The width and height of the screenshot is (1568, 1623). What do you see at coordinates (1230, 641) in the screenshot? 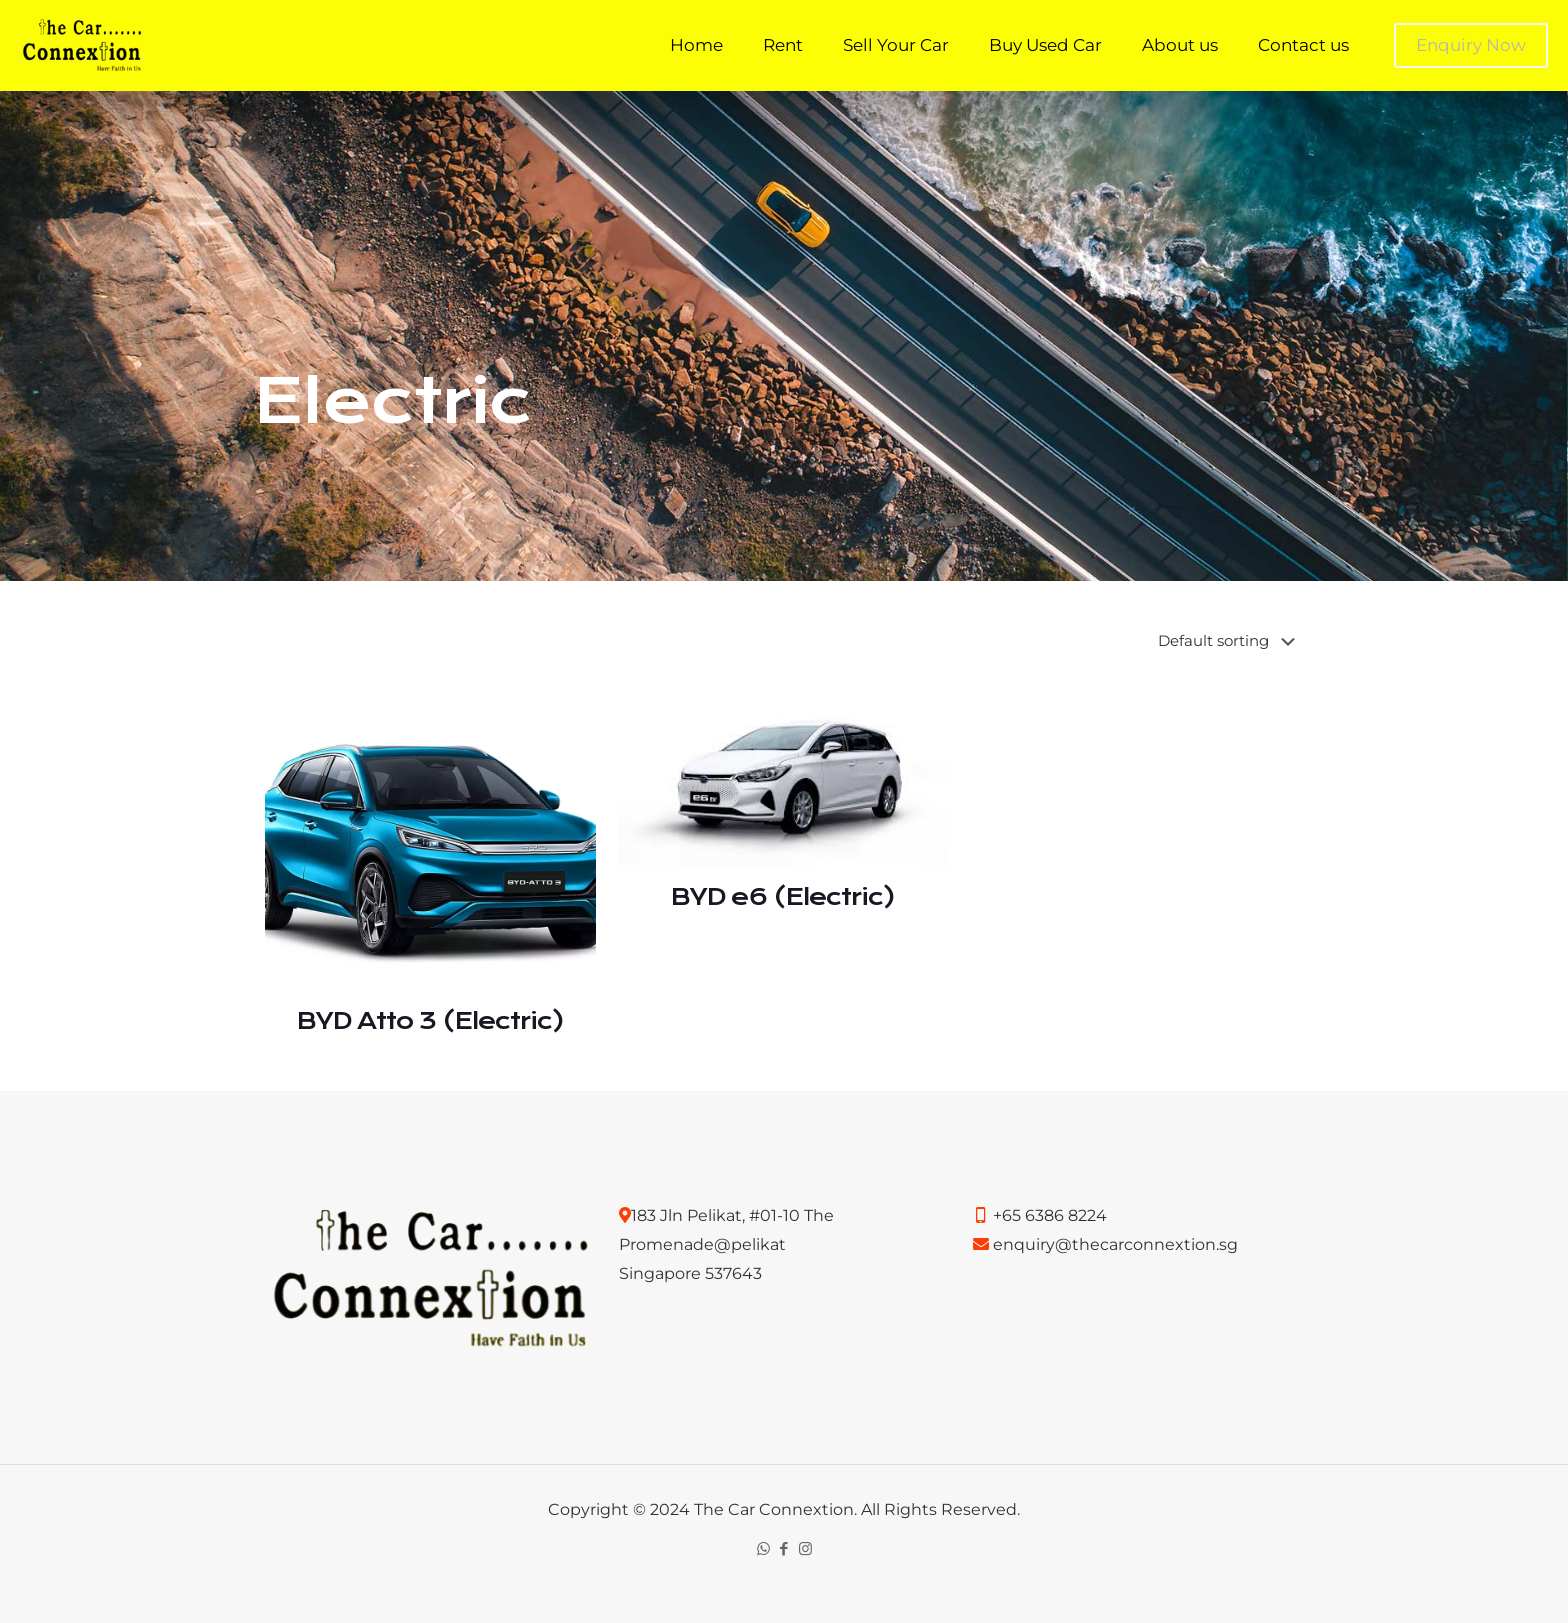
I see `[Shop order]` at bounding box center [1230, 641].